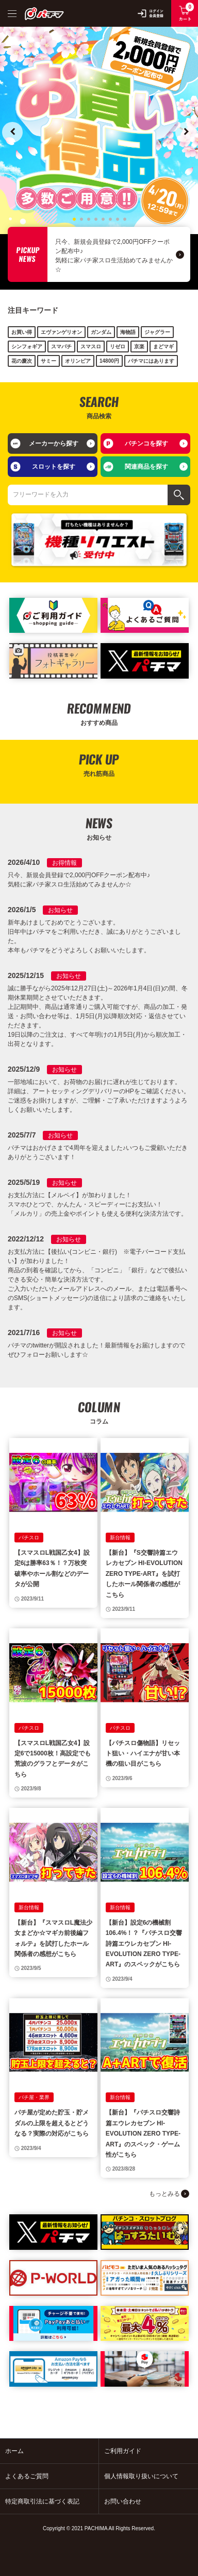 The height and width of the screenshot is (2576, 198). I want to click on 海物語, so click(128, 332).